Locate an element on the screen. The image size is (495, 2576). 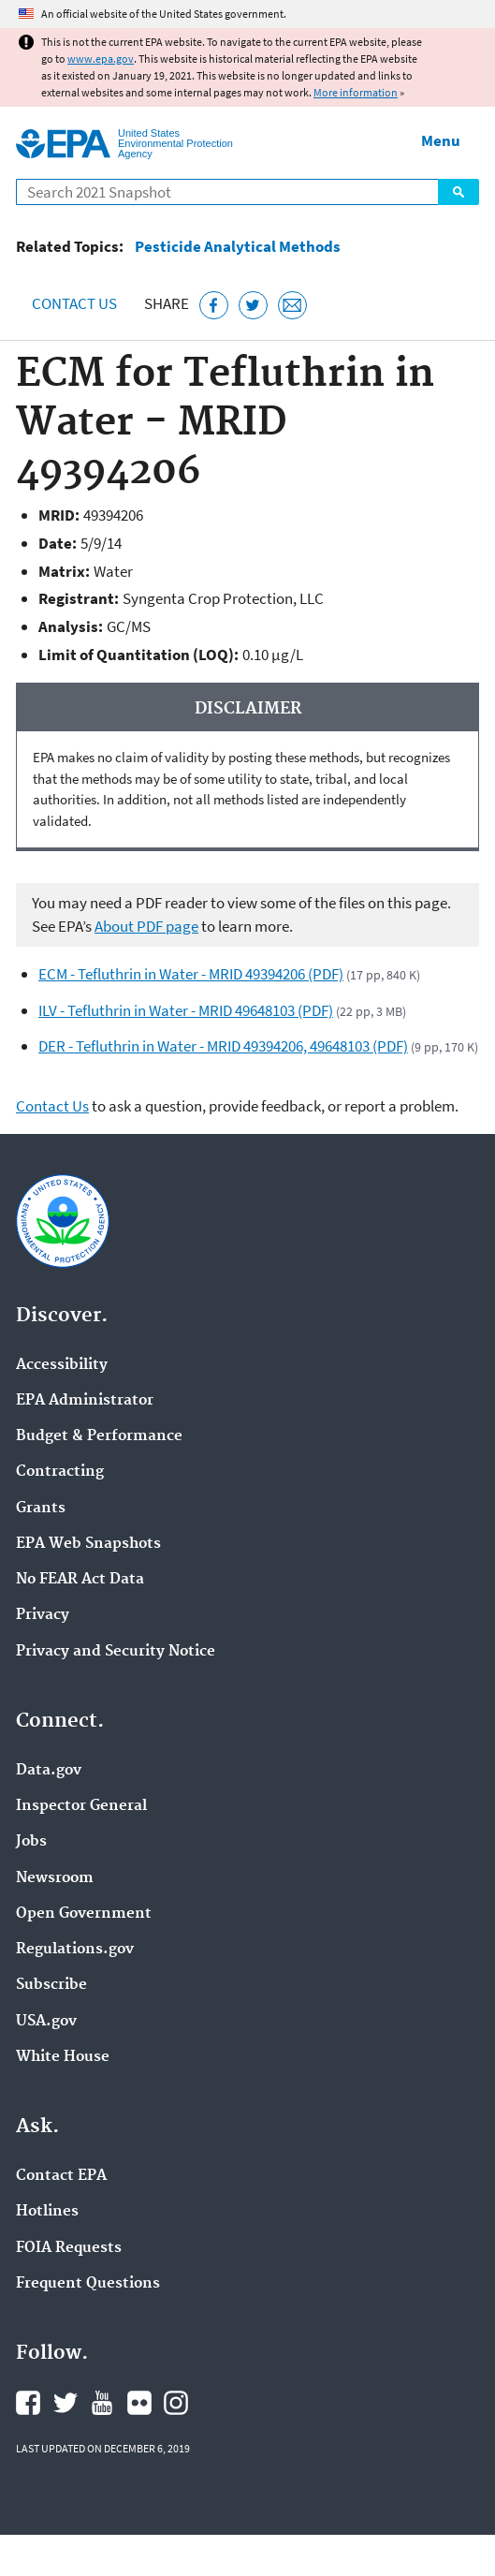
More information is located at coordinates (355, 92).